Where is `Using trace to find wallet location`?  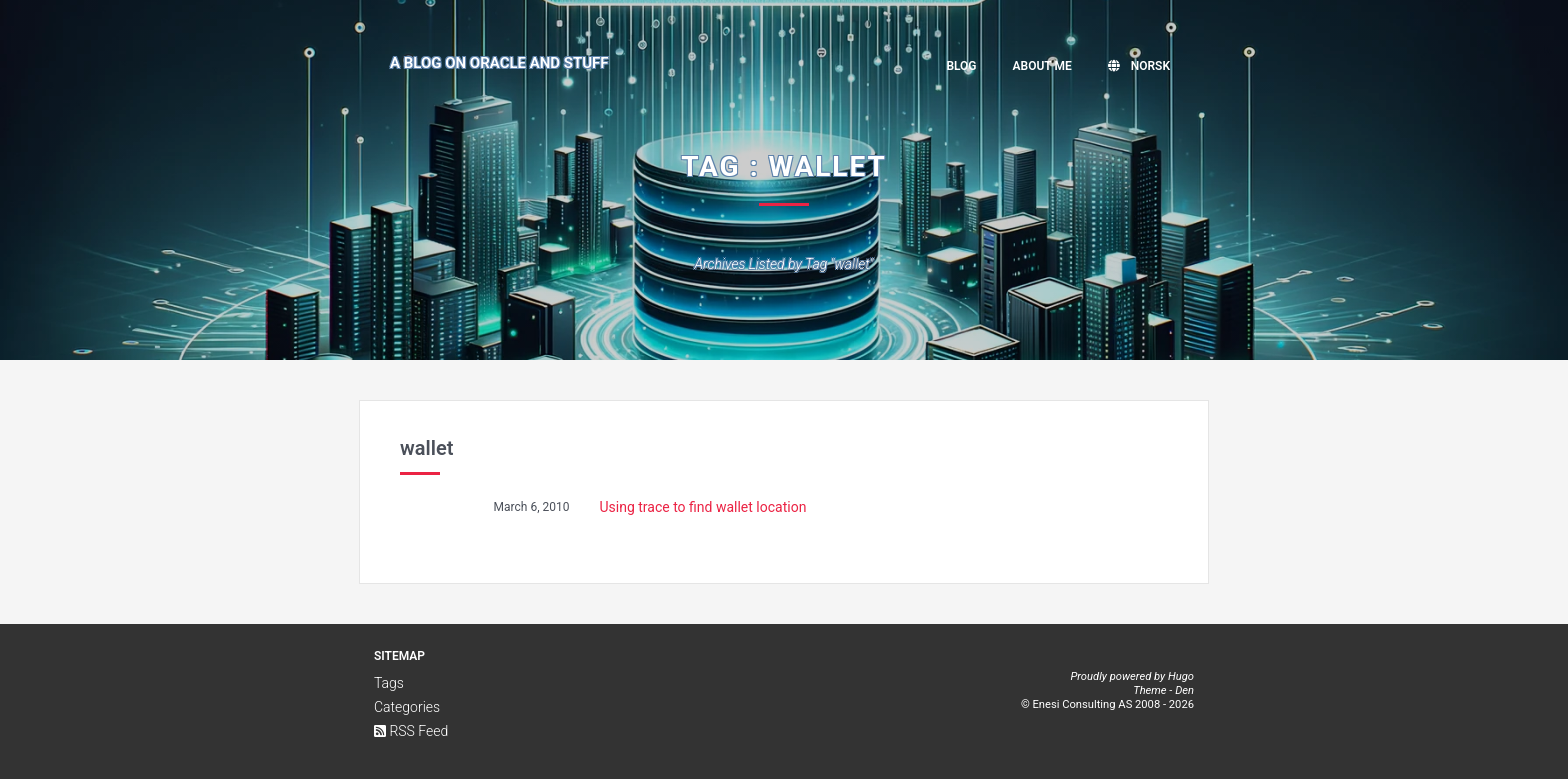
Using trace to find wallet location is located at coordinates (703, 507).